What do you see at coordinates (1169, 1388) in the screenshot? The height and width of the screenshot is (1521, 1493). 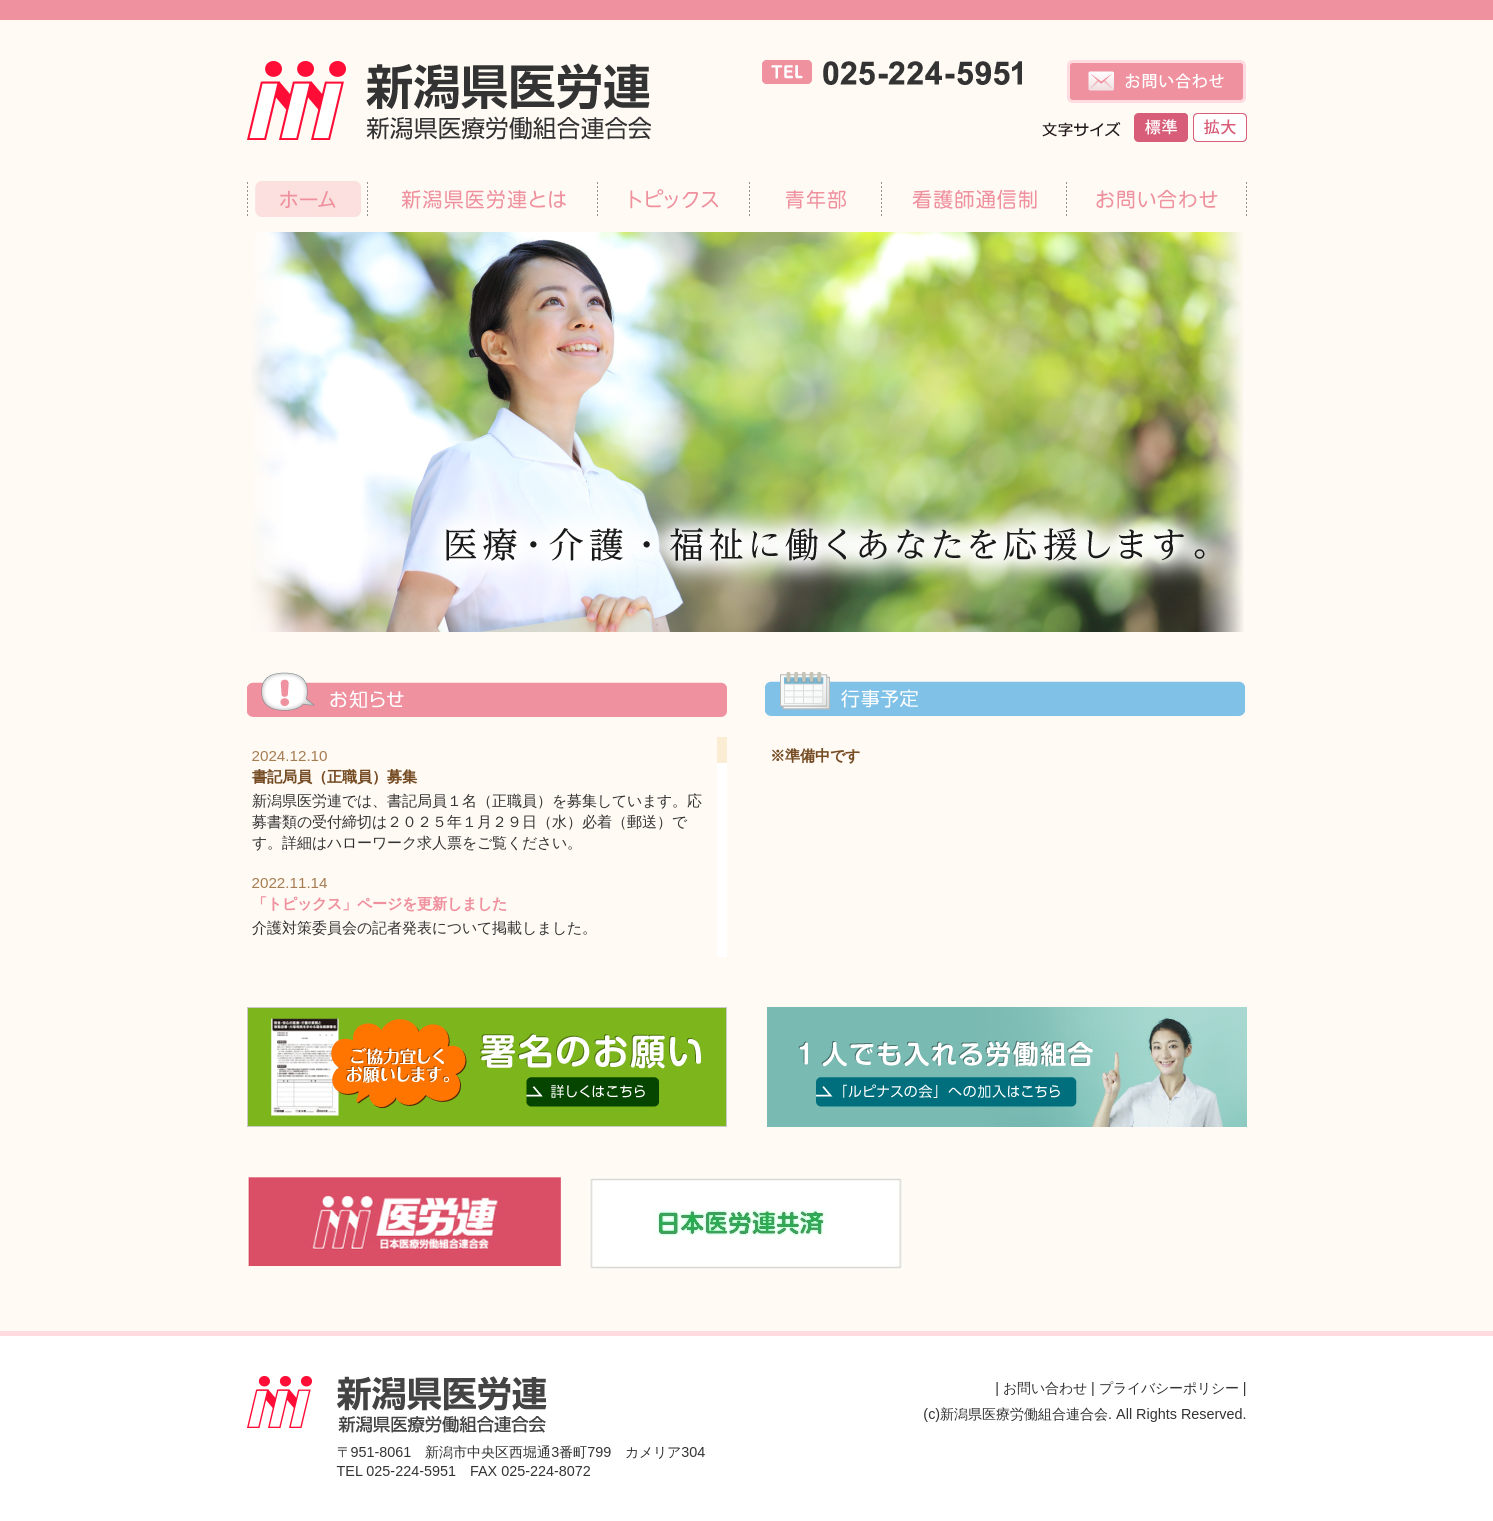 I see `プライバシーポリシー` at bounding box center [1169, 1388].